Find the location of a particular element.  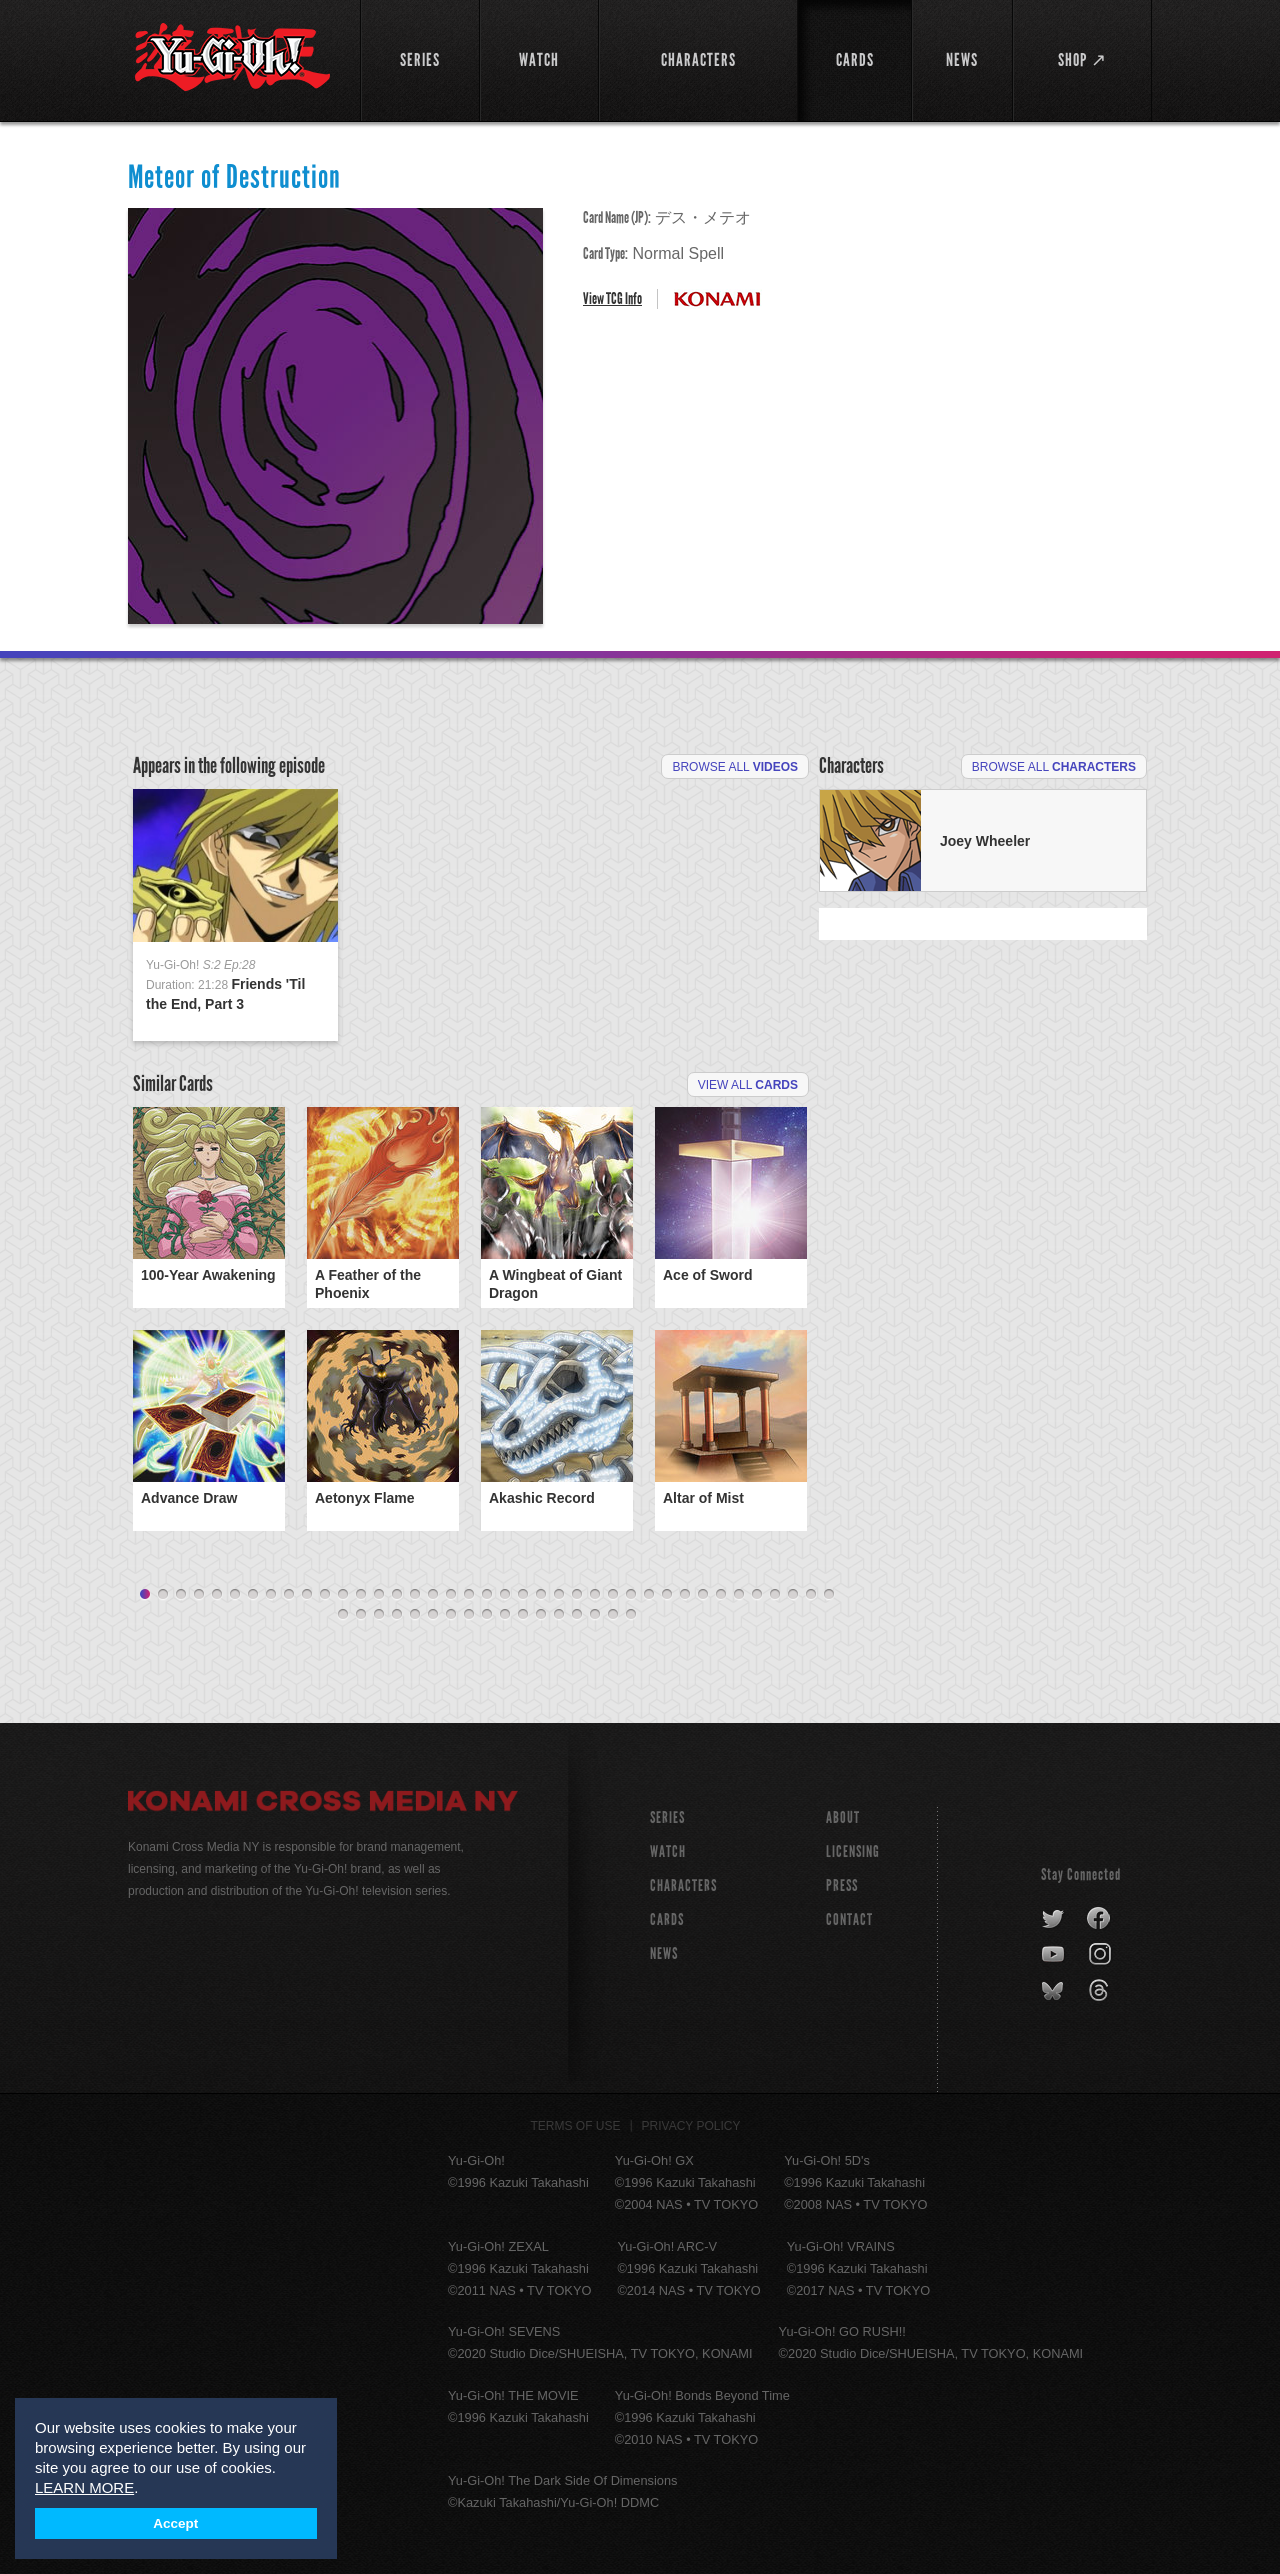

54 is located at coordinates (595, 1615).